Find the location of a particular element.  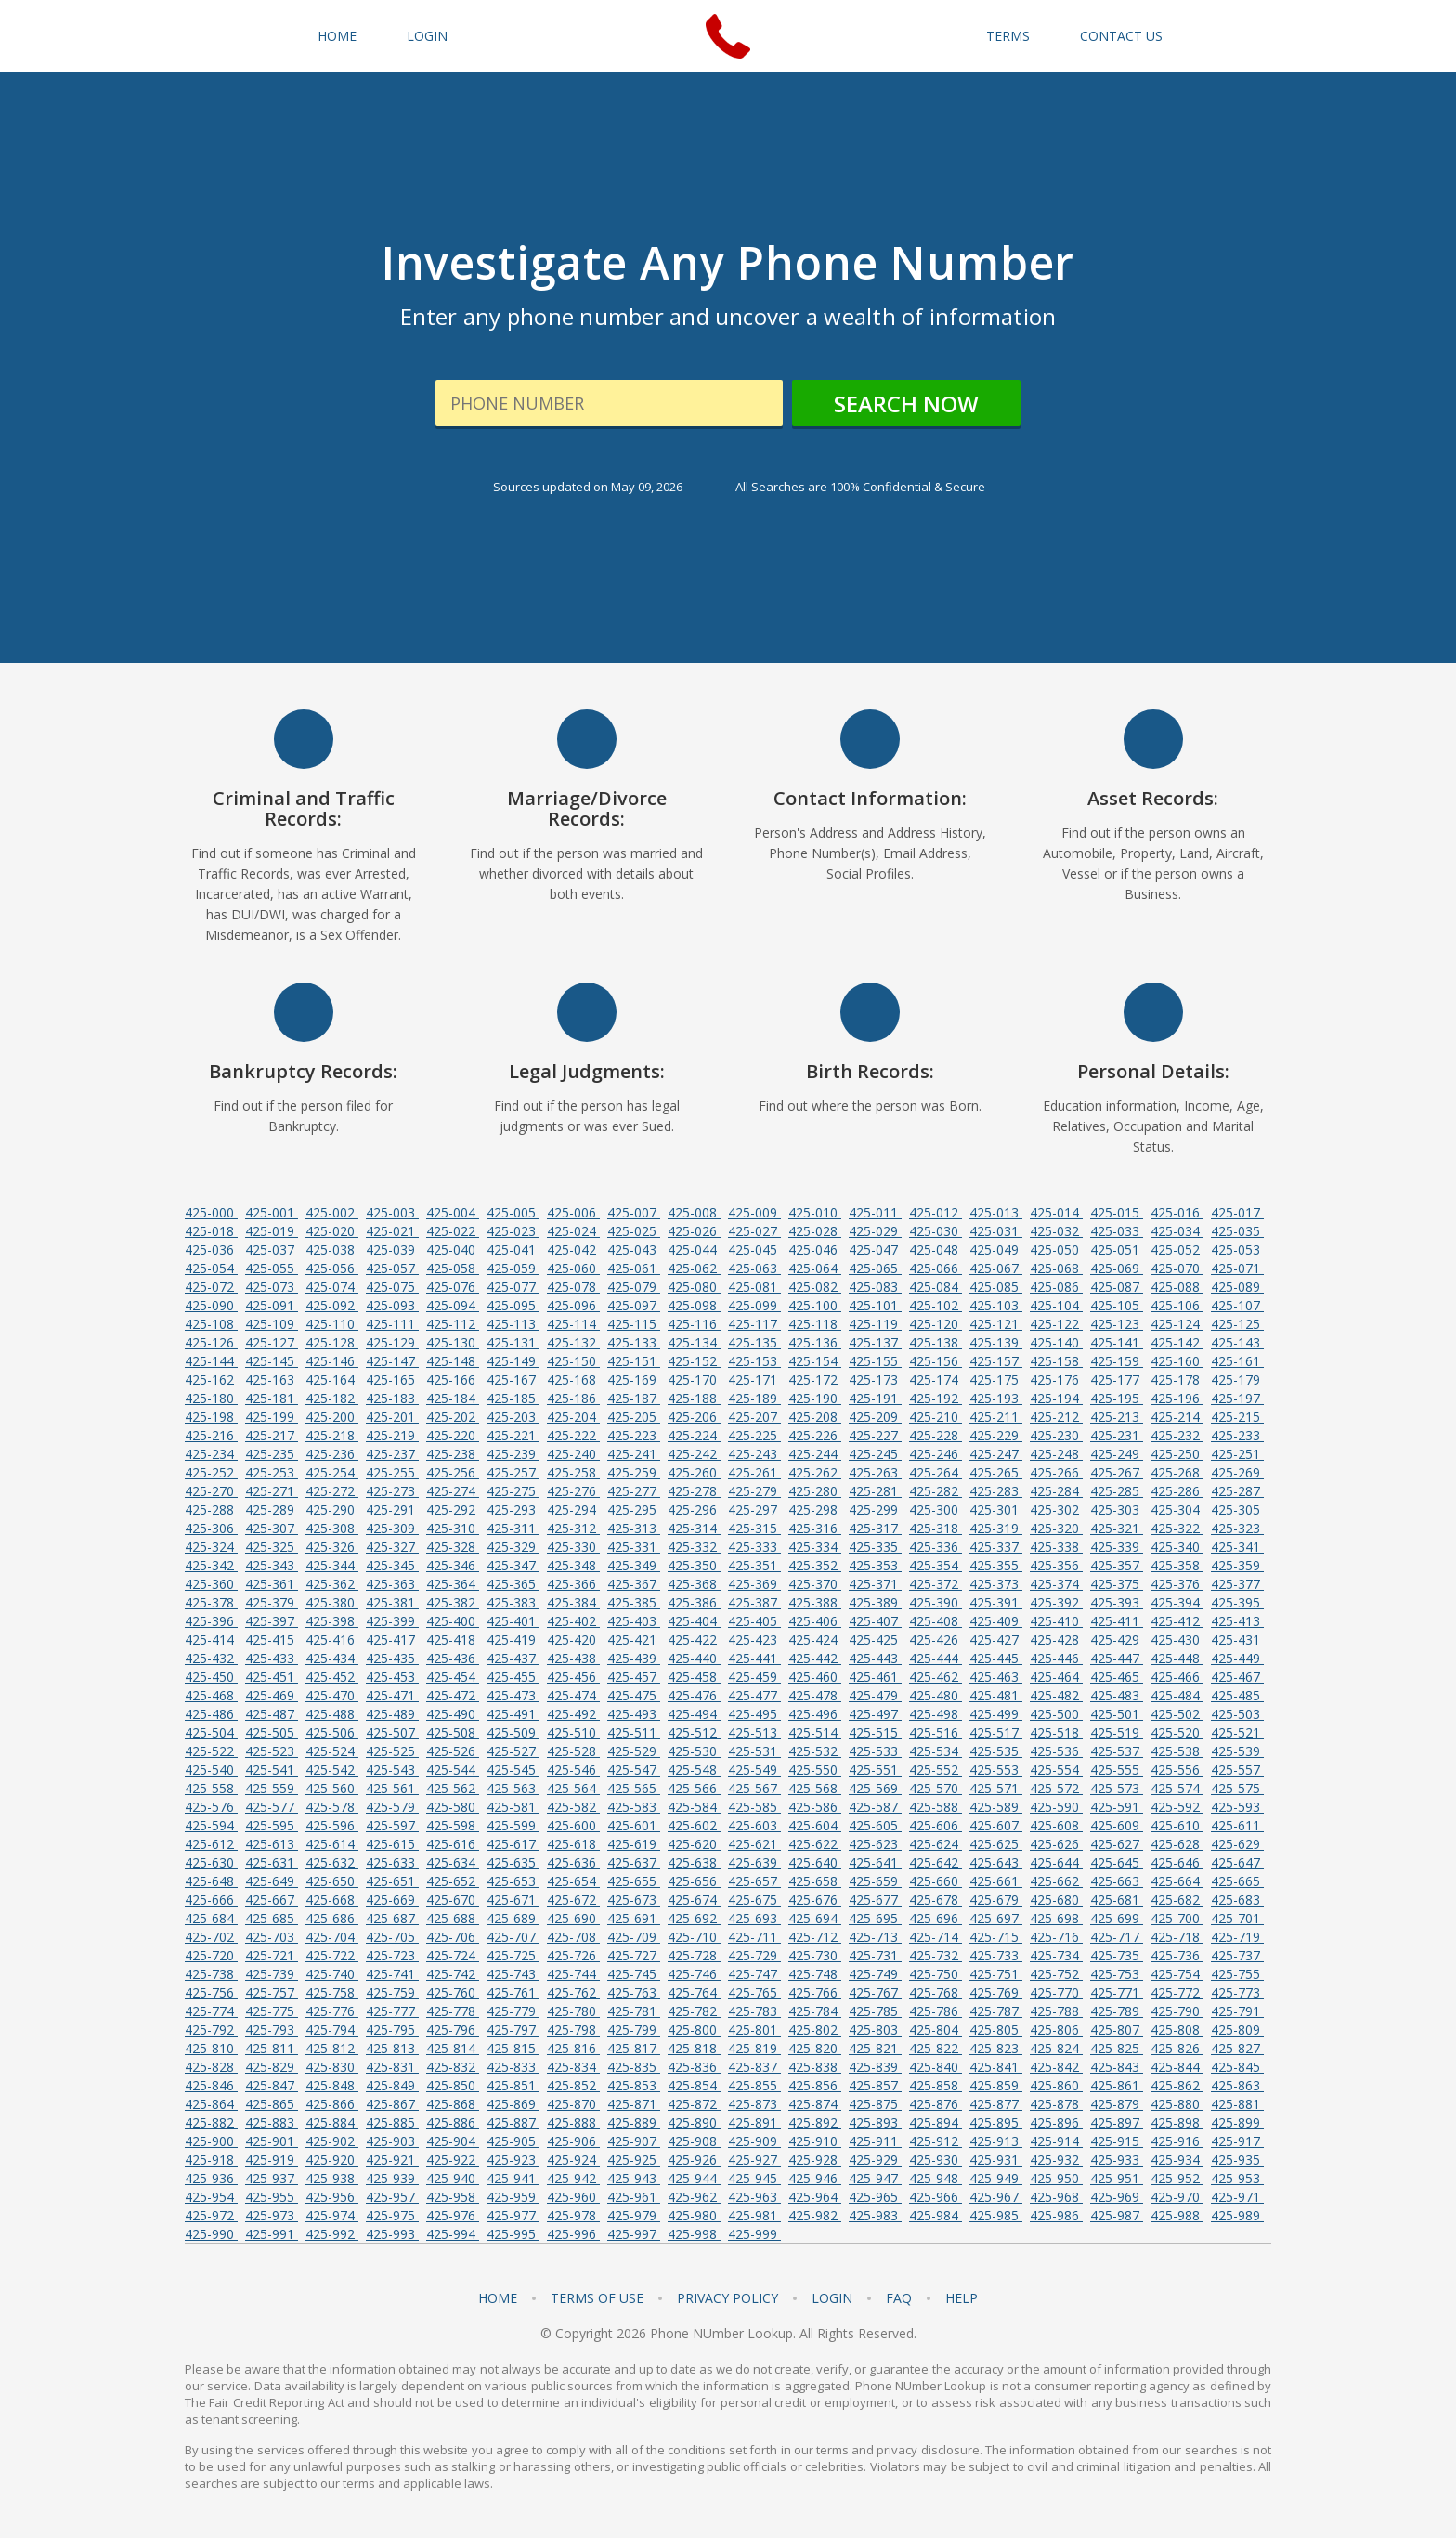

425-171 is located at coordinates (754, 1379).